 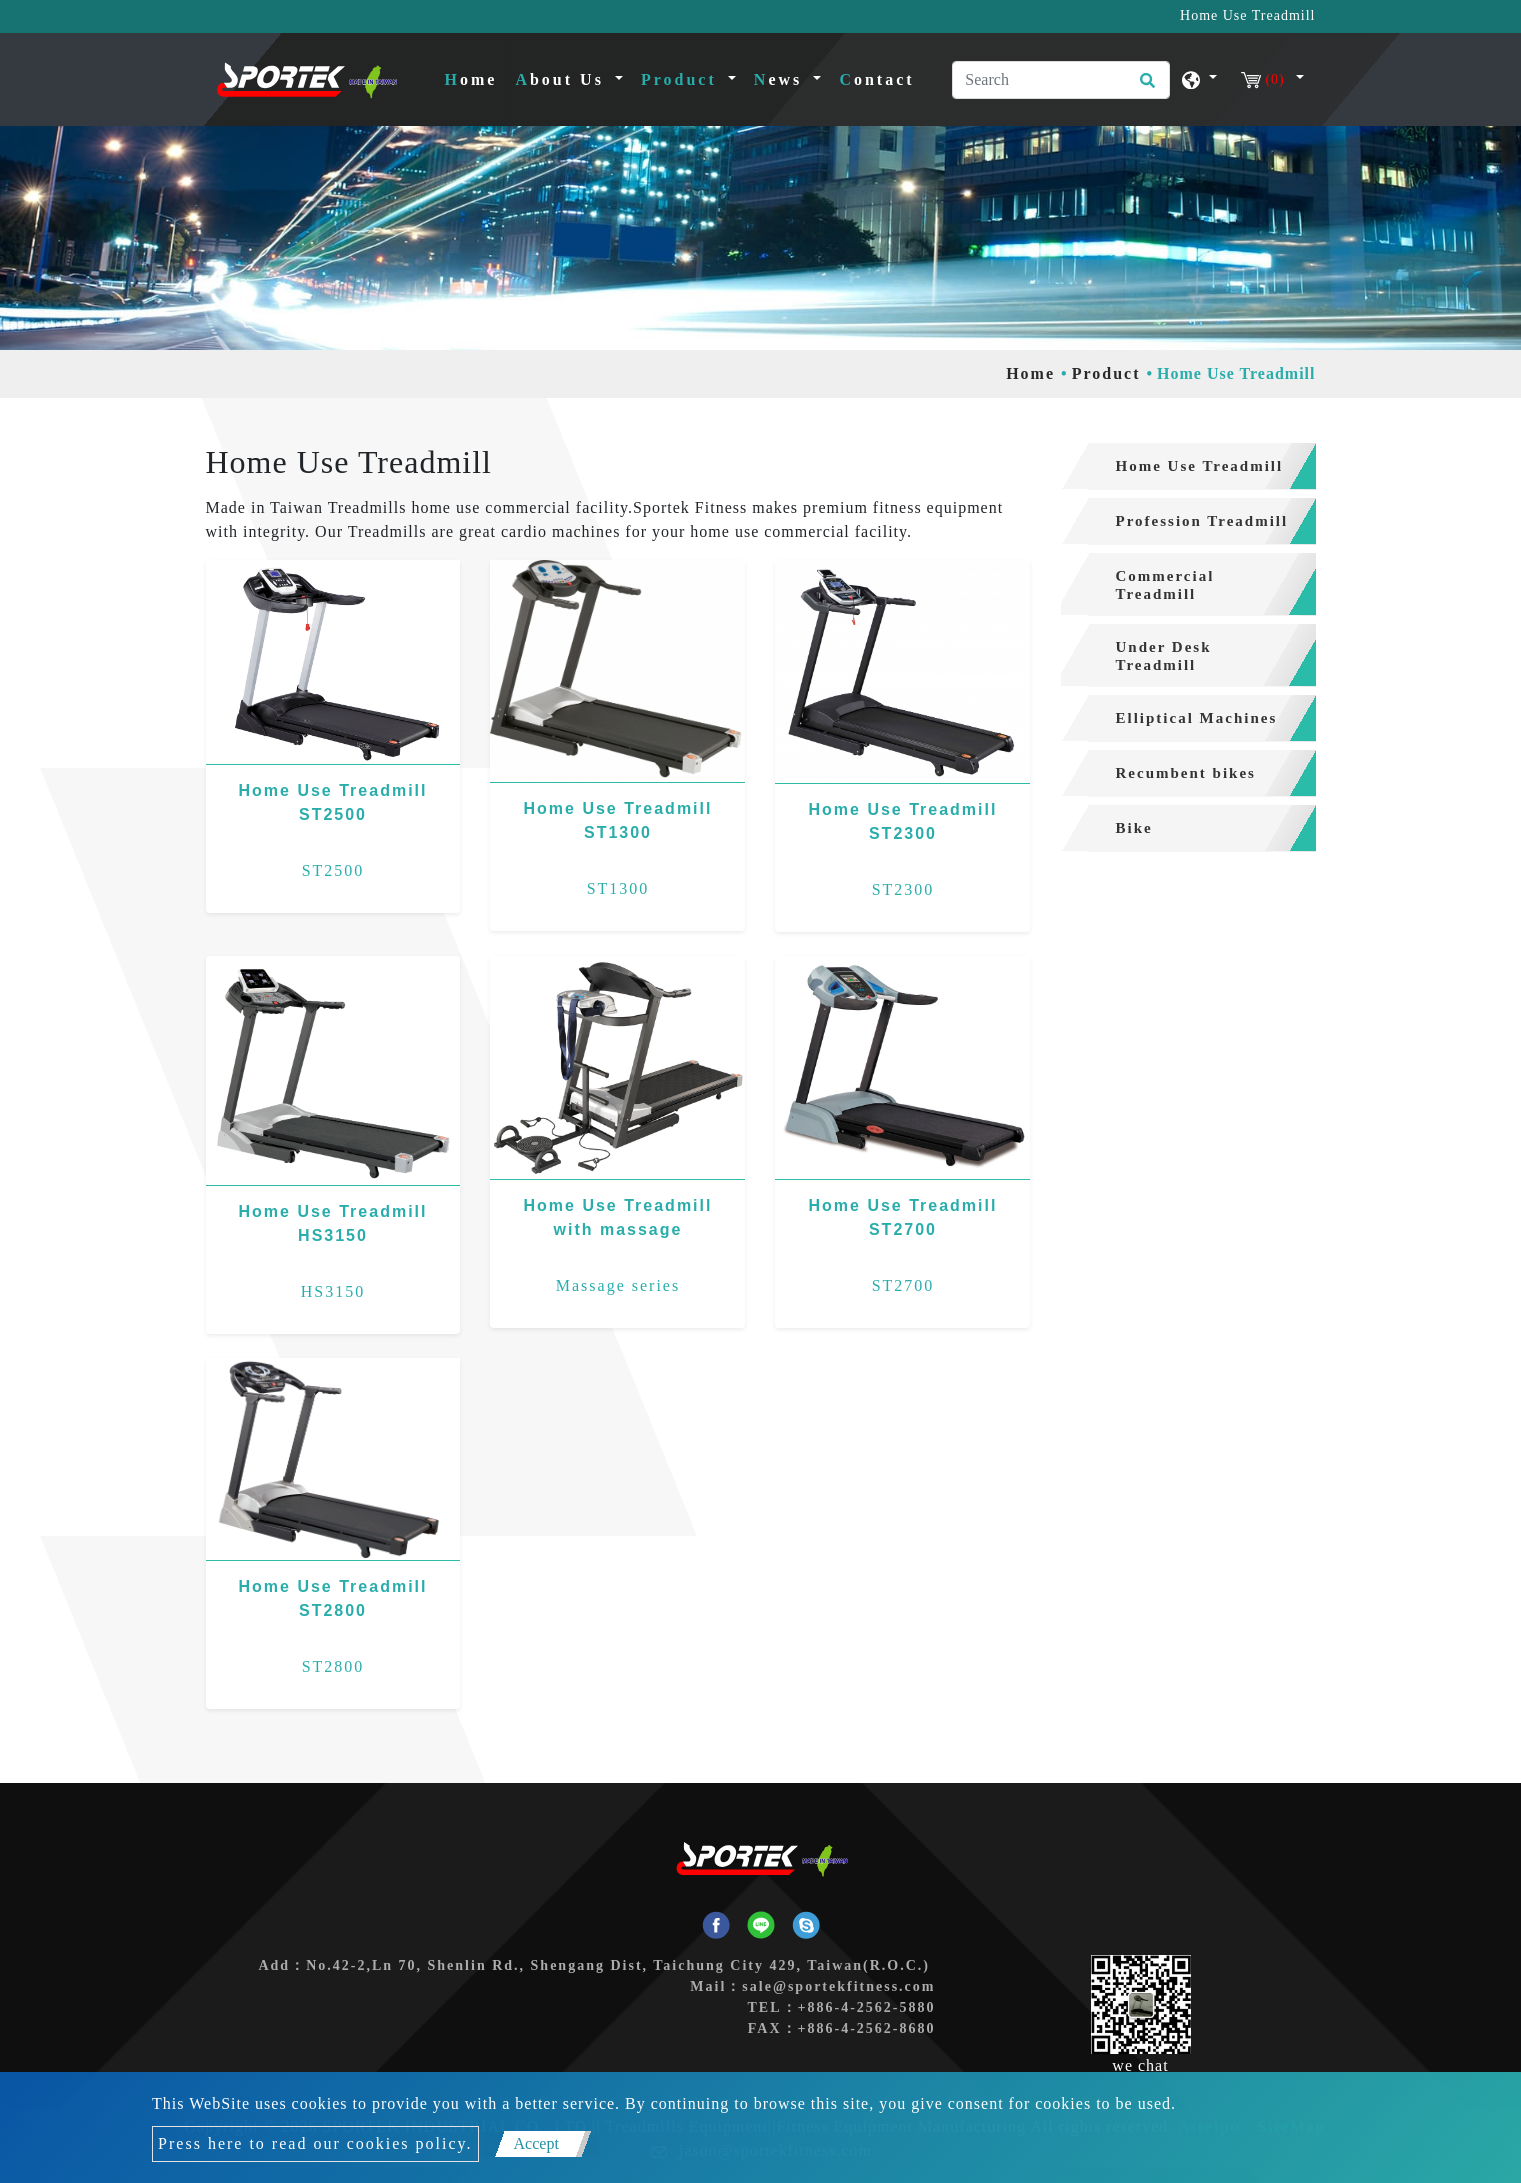 I want to click on Product, so click(x=1106, y=373).